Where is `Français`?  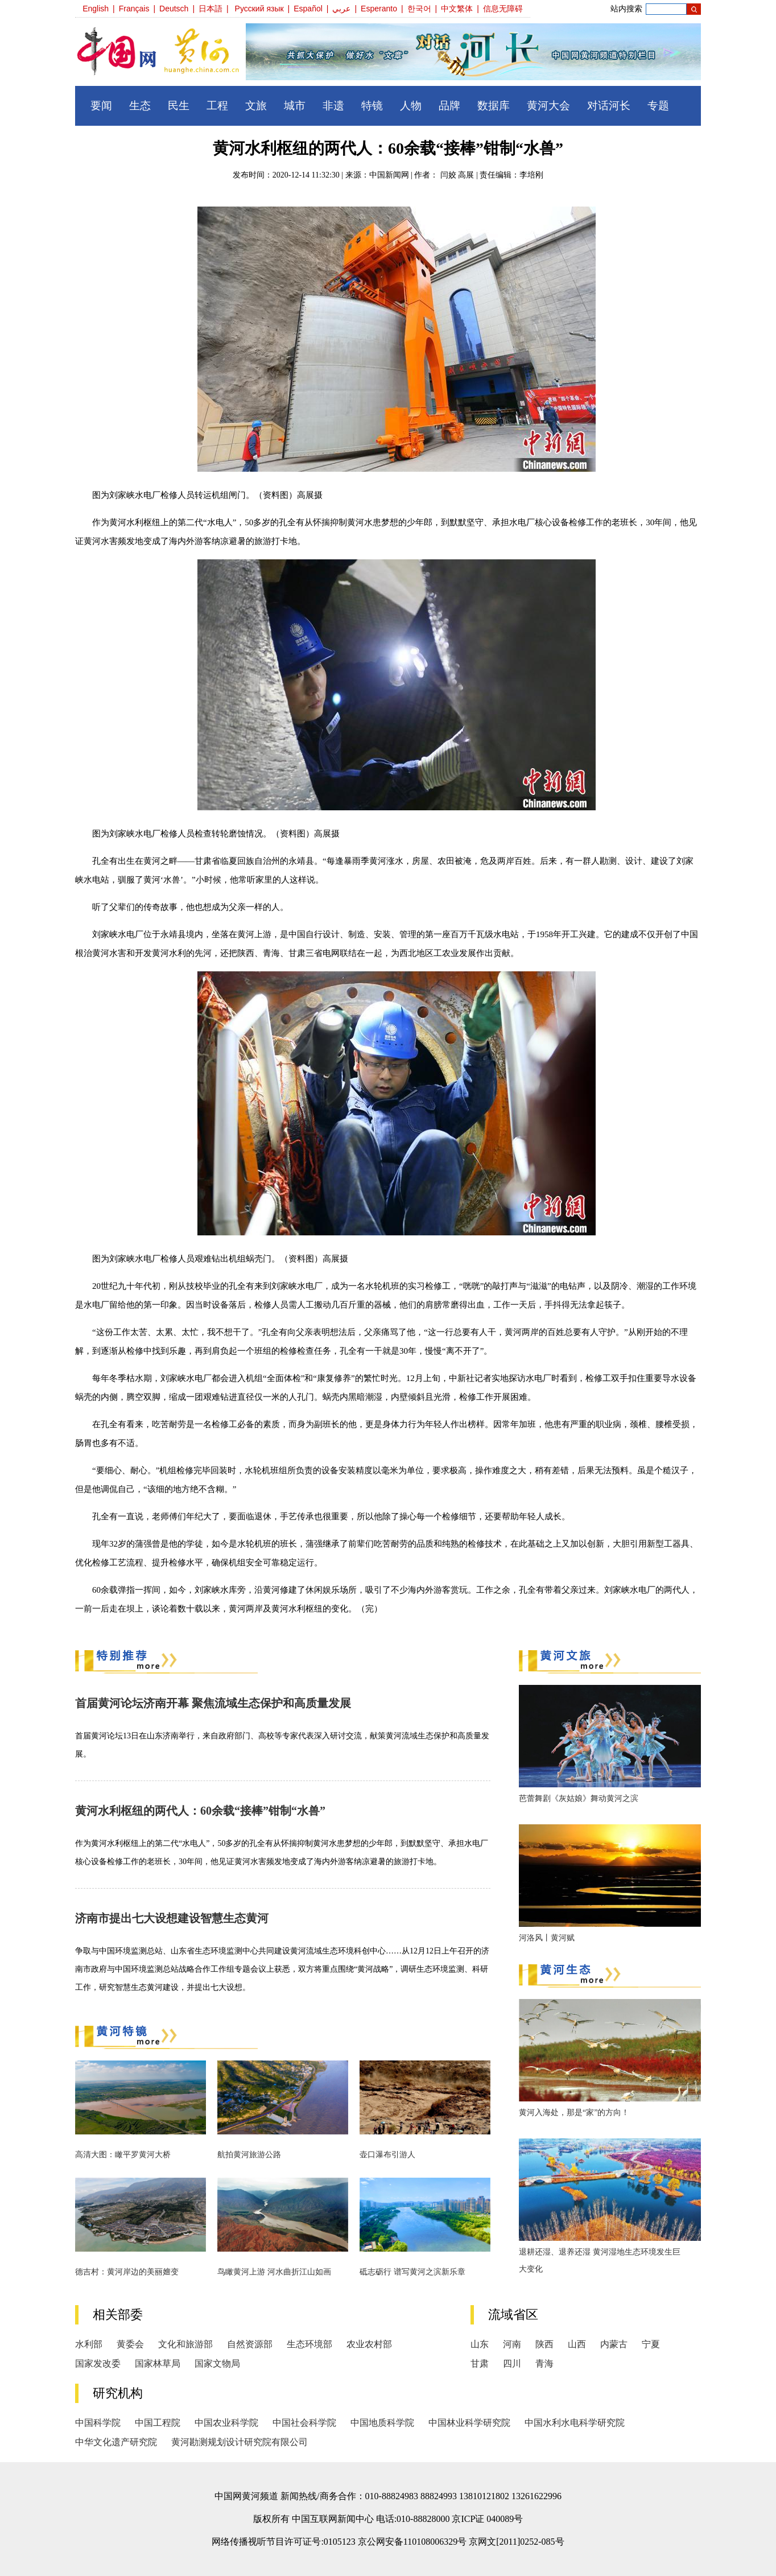 Français is located at coordinates (134, 8).